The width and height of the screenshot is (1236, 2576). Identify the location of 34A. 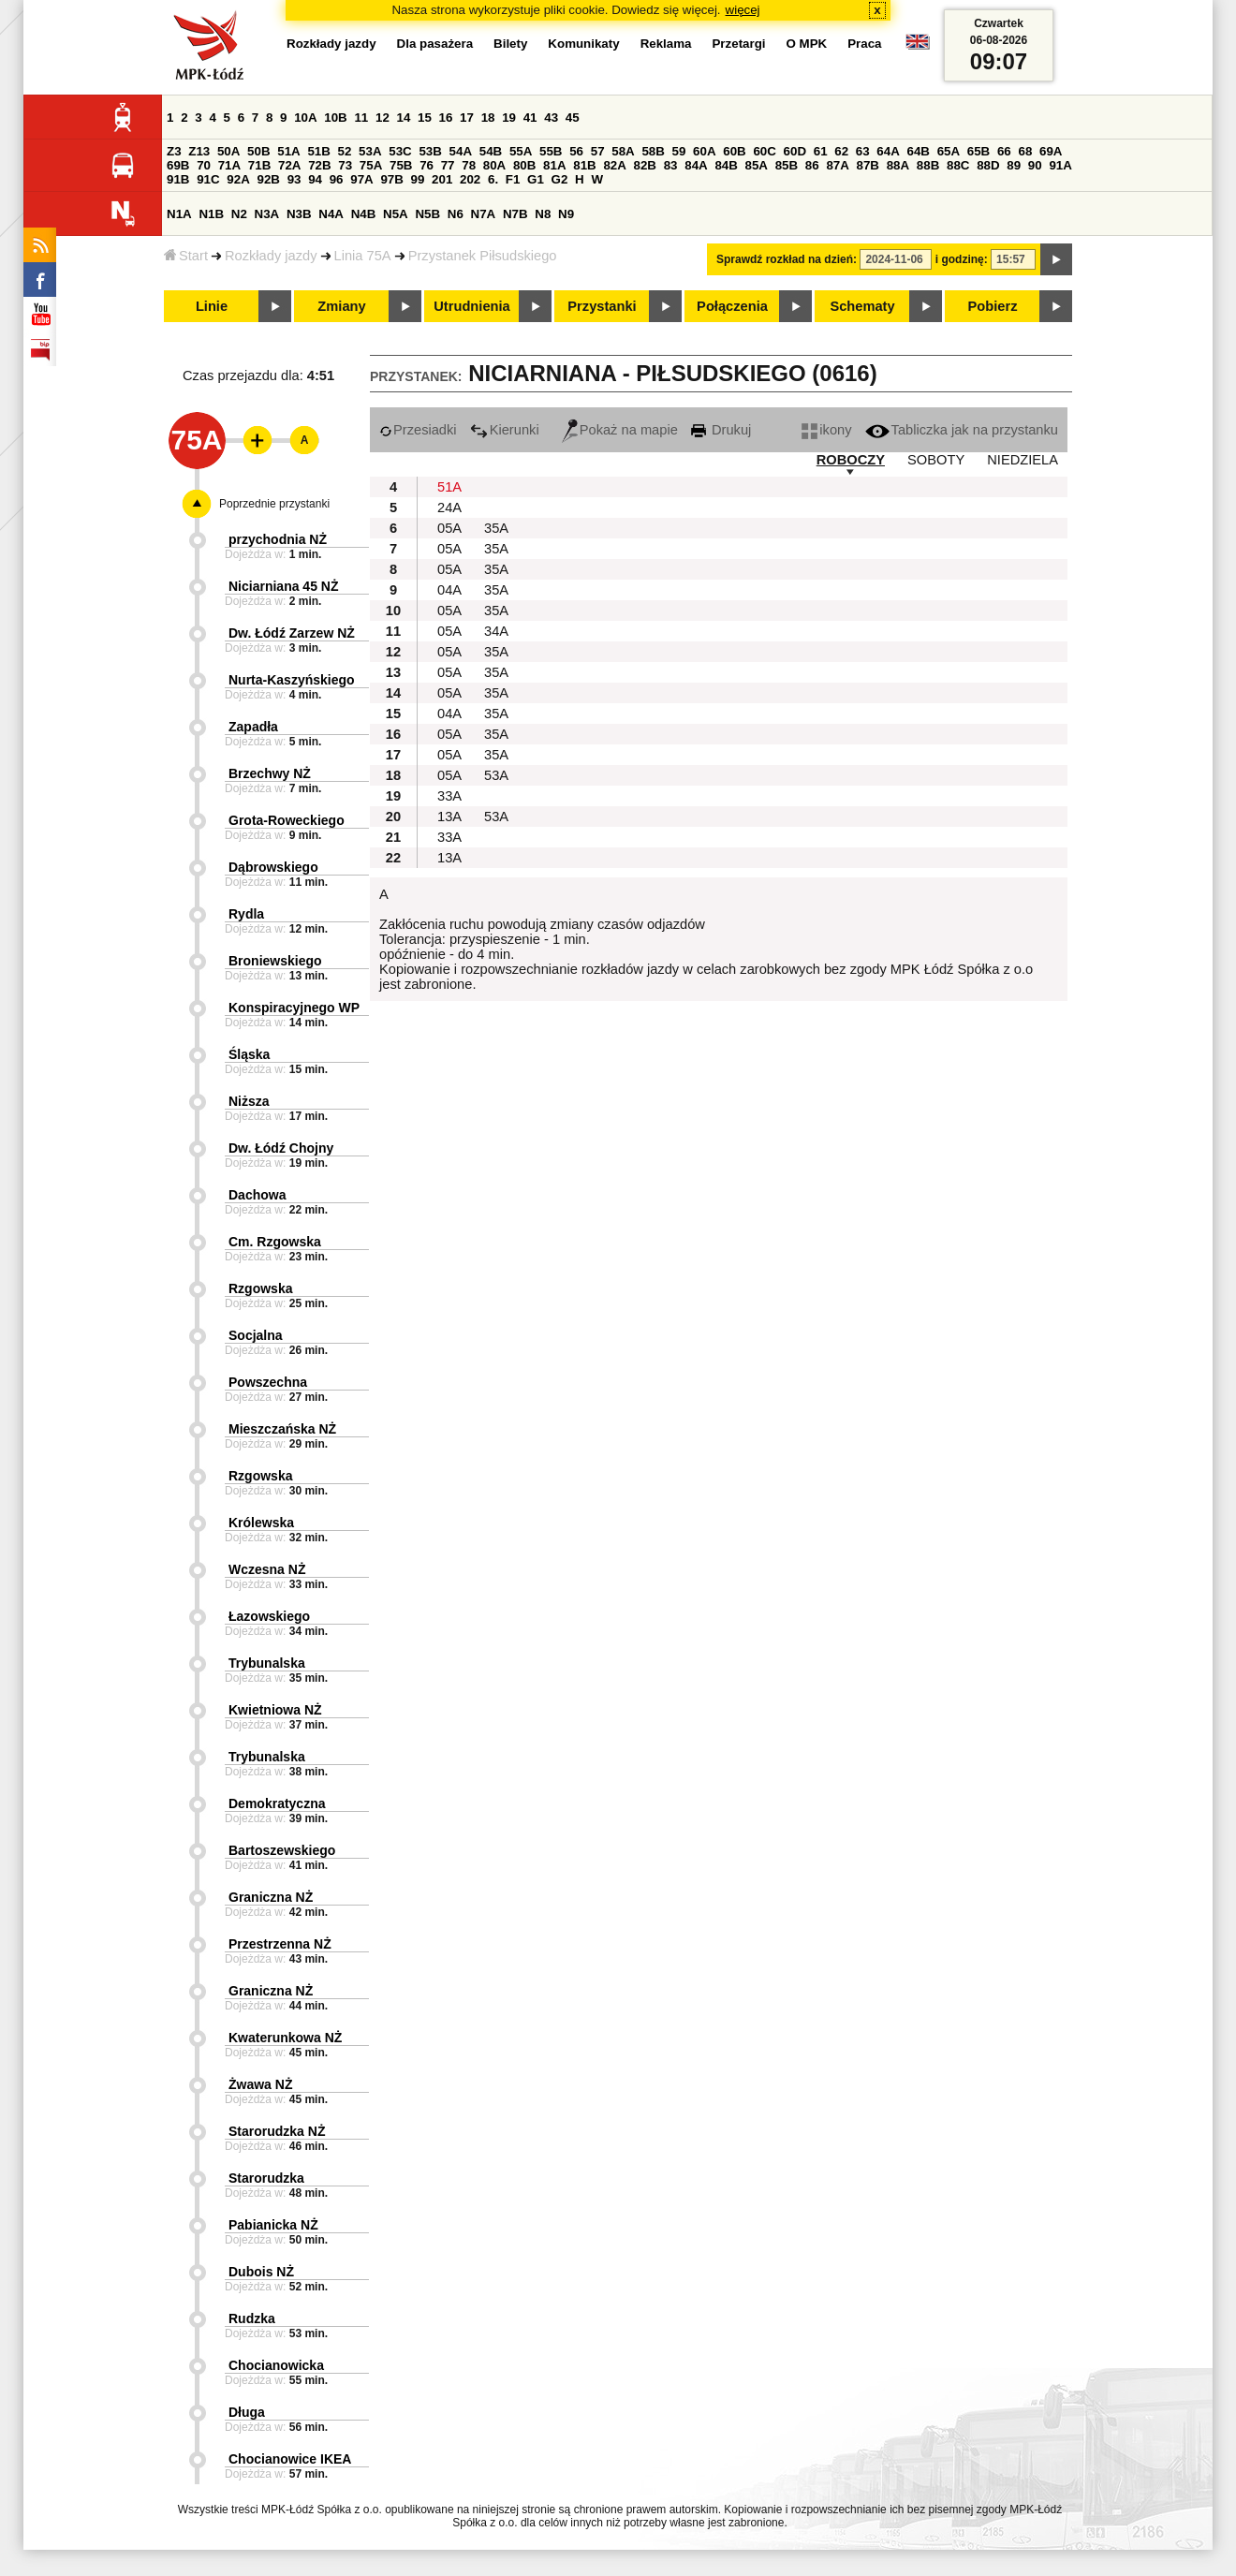
(496, 631).